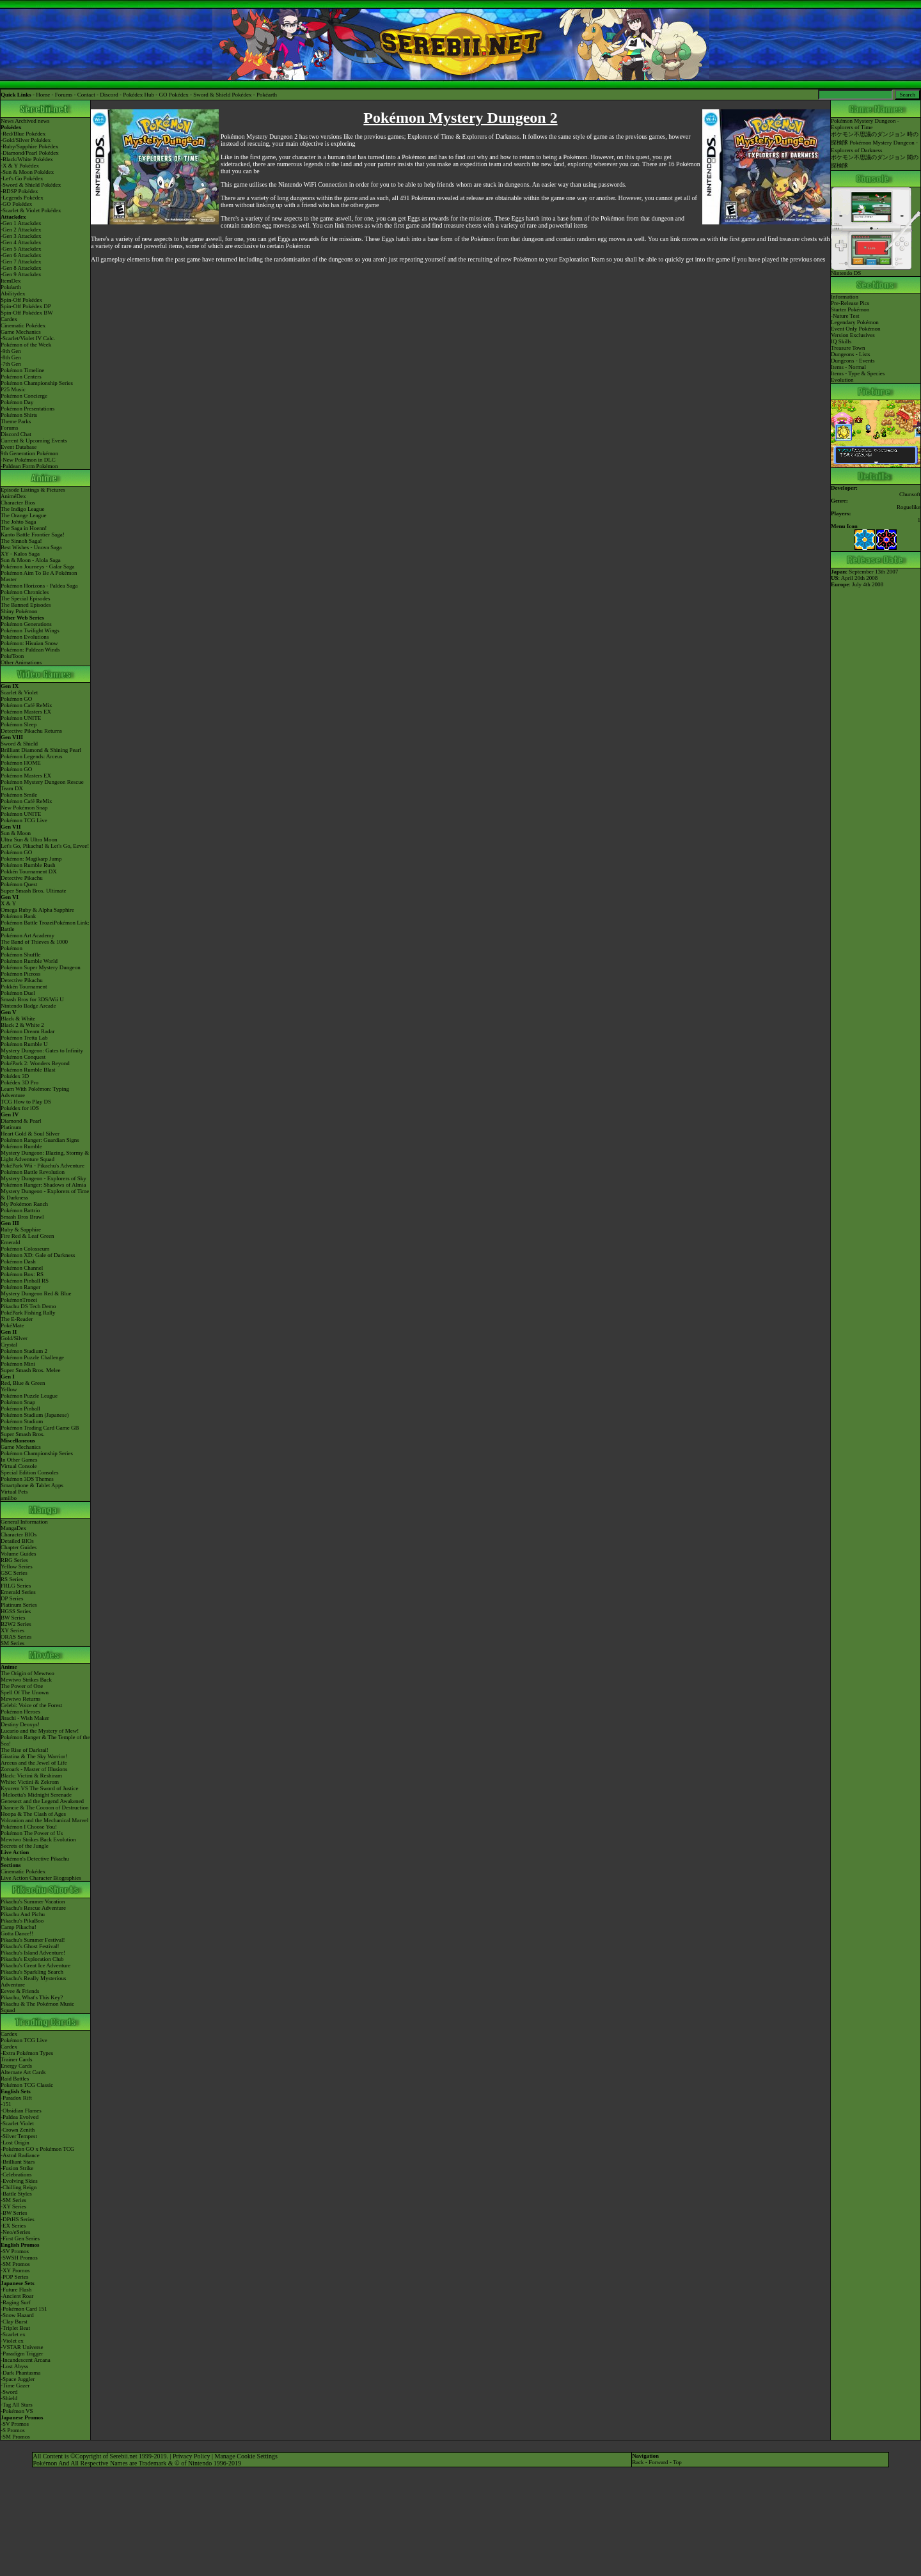 The height and width of the screenshot is (2576, 921). Describe the element at coordinates (222, 94) in the screenshot. I see `Sword & Shield Pokédex` at that location.